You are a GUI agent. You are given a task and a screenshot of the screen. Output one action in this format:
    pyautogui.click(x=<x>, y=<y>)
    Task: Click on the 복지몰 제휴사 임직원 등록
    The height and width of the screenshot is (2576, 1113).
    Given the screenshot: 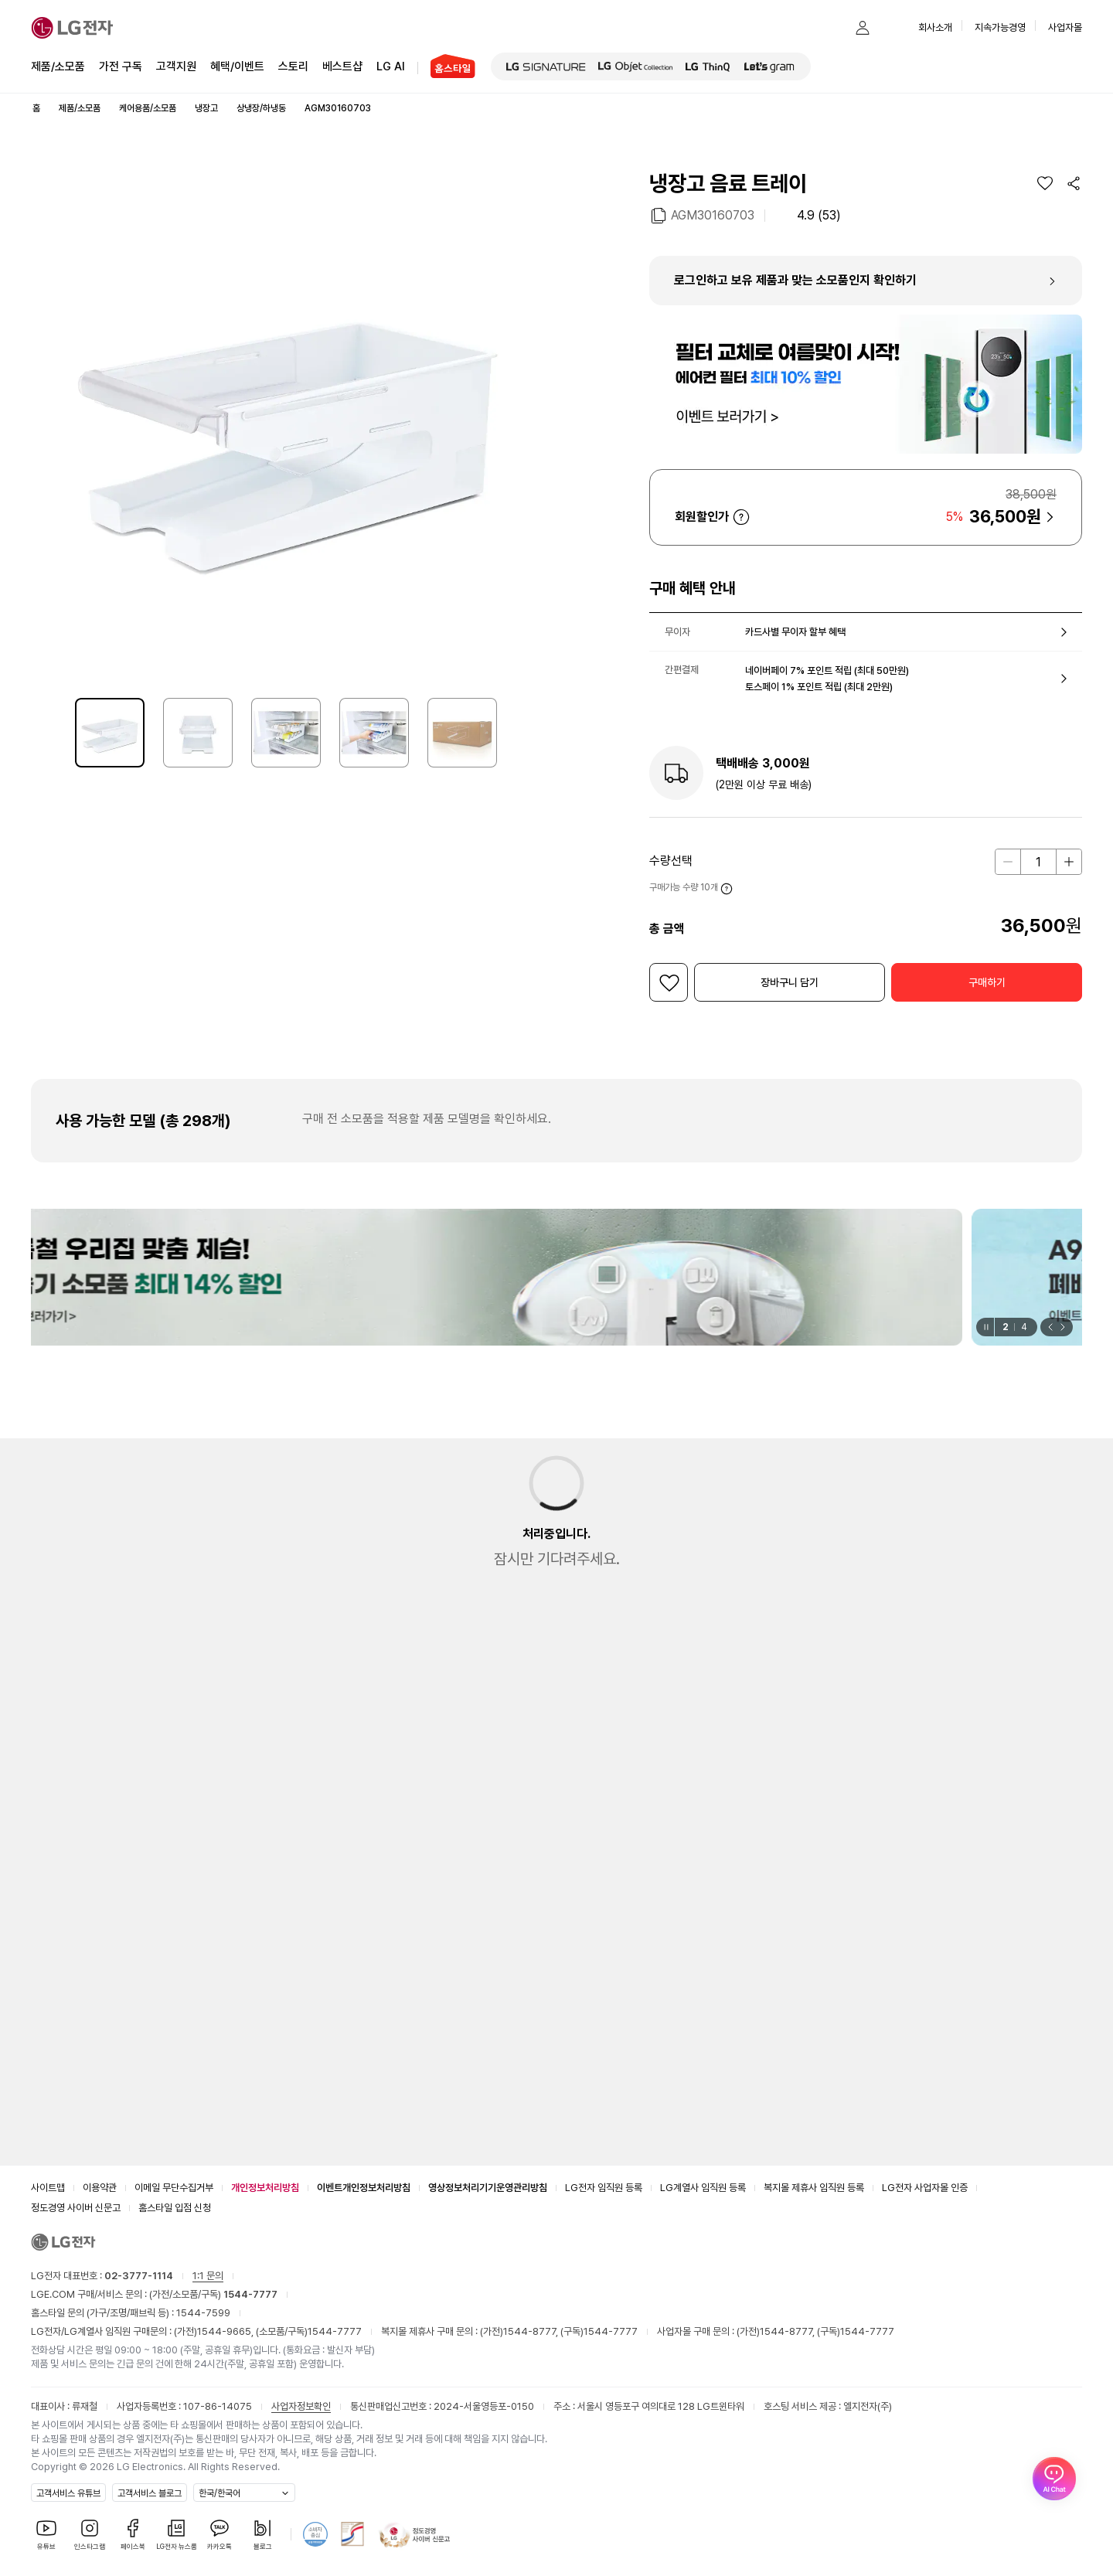 What is the action you would take?
    pyautogui.click(x=814, y=2187)
    